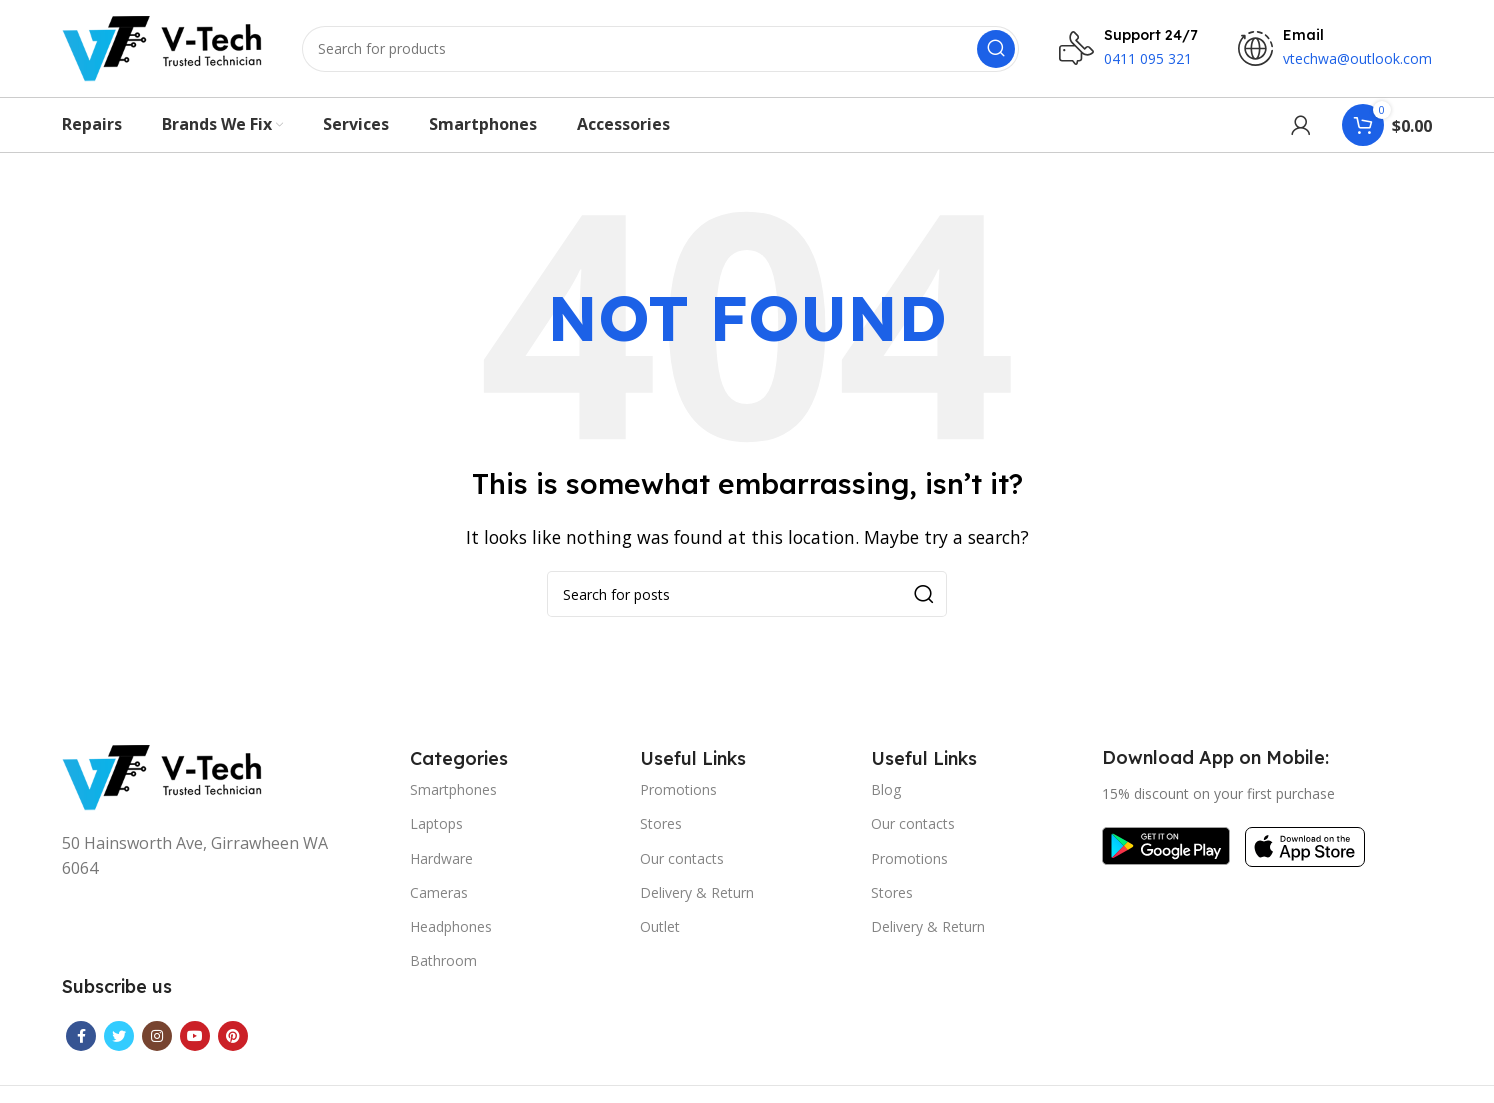 The width and height of the screenshot is (1494, 1103). I want to click on Laptops, so click(436, 826).